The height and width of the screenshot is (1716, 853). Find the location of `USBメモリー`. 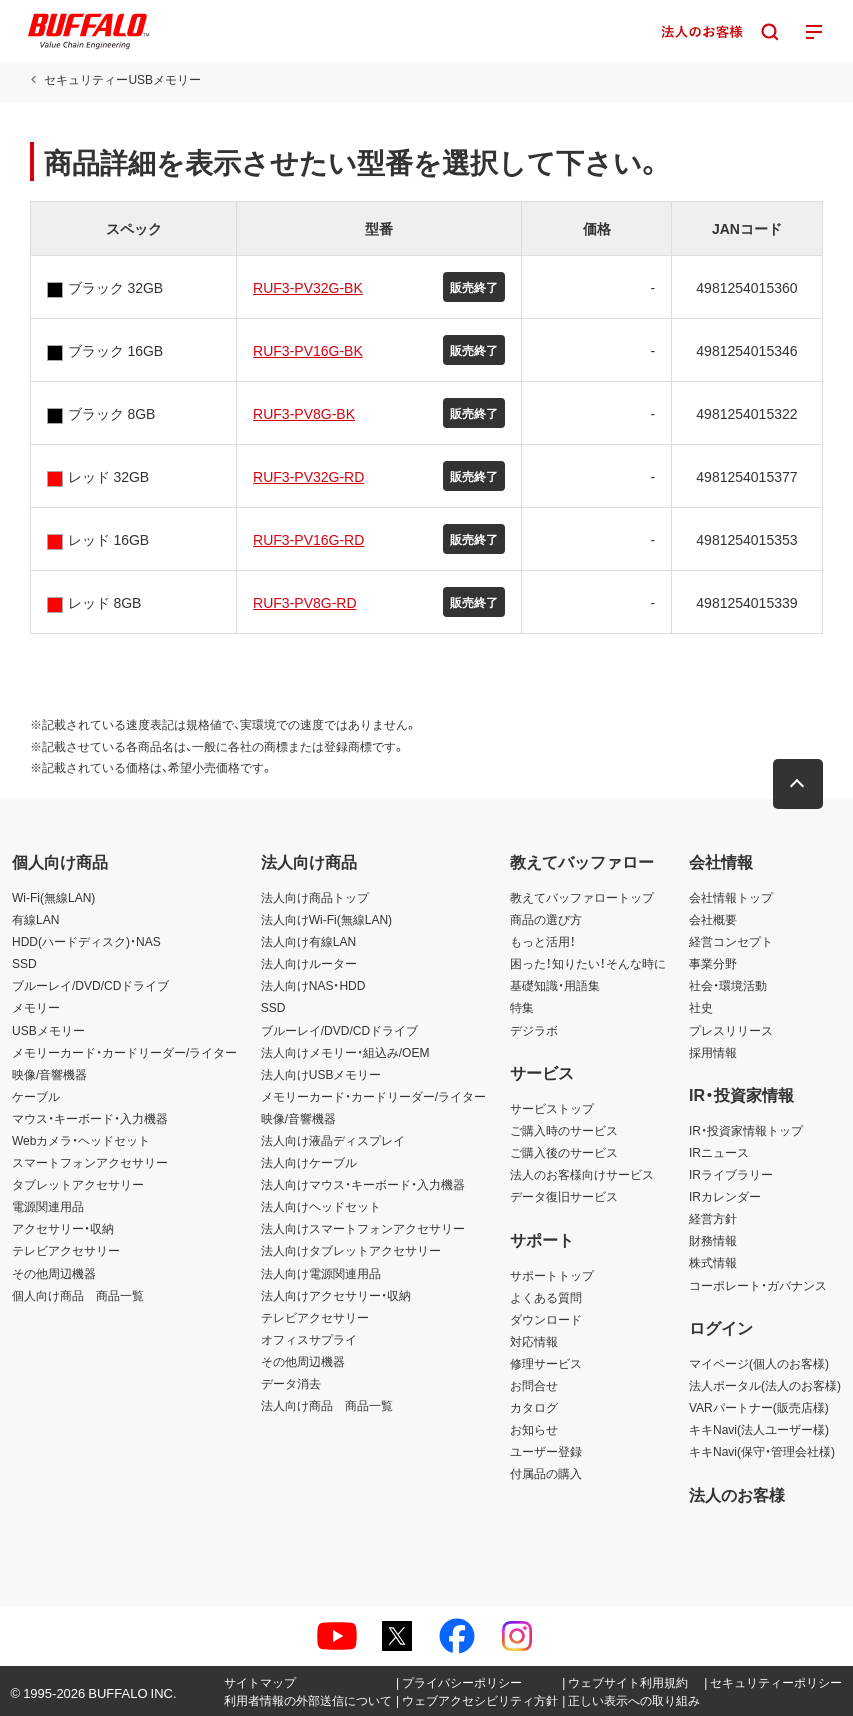

USBメモリー is located at coordinates (48, 1030).